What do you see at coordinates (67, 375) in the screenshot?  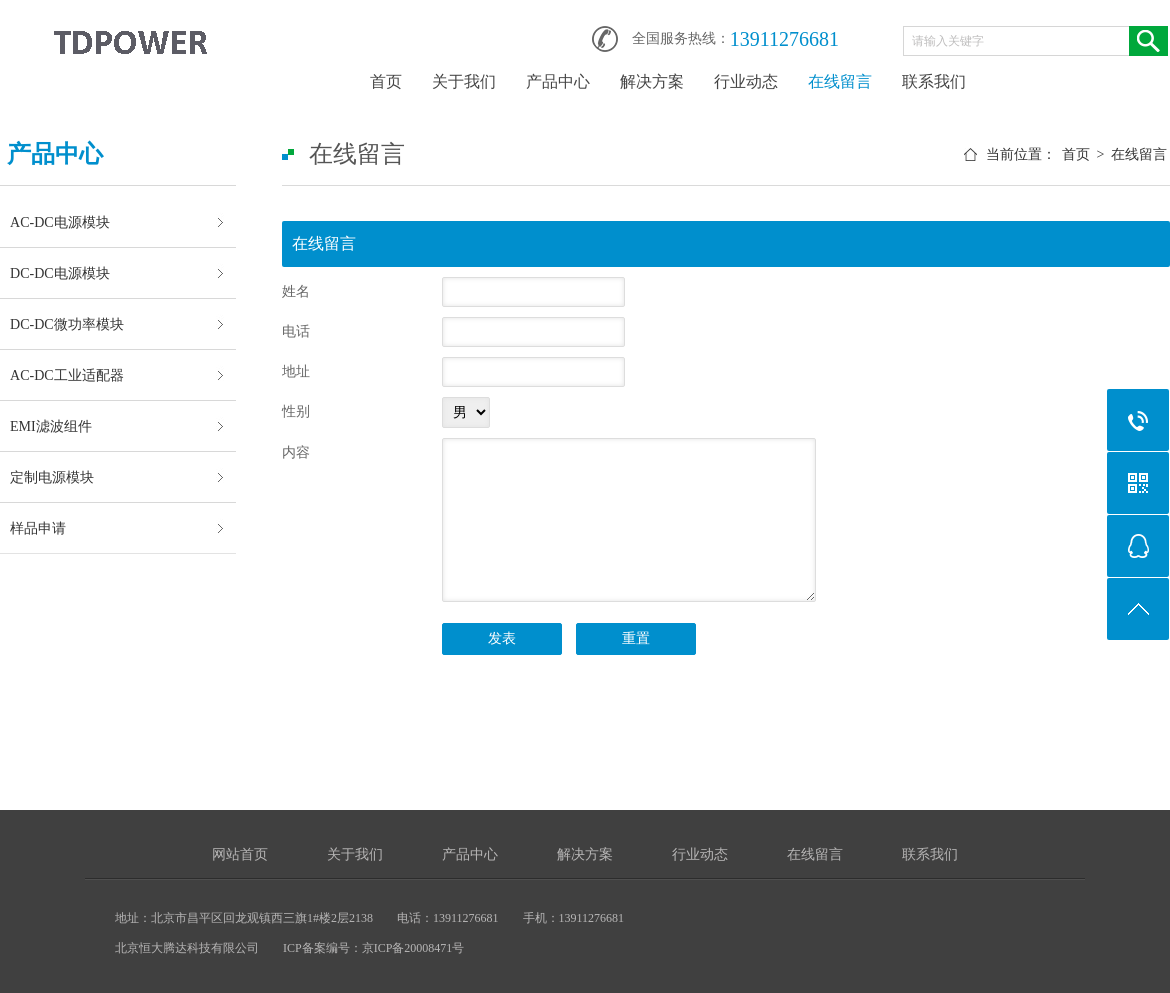 I see `AC-DC工业适配器` at bounding box center [67, 375].